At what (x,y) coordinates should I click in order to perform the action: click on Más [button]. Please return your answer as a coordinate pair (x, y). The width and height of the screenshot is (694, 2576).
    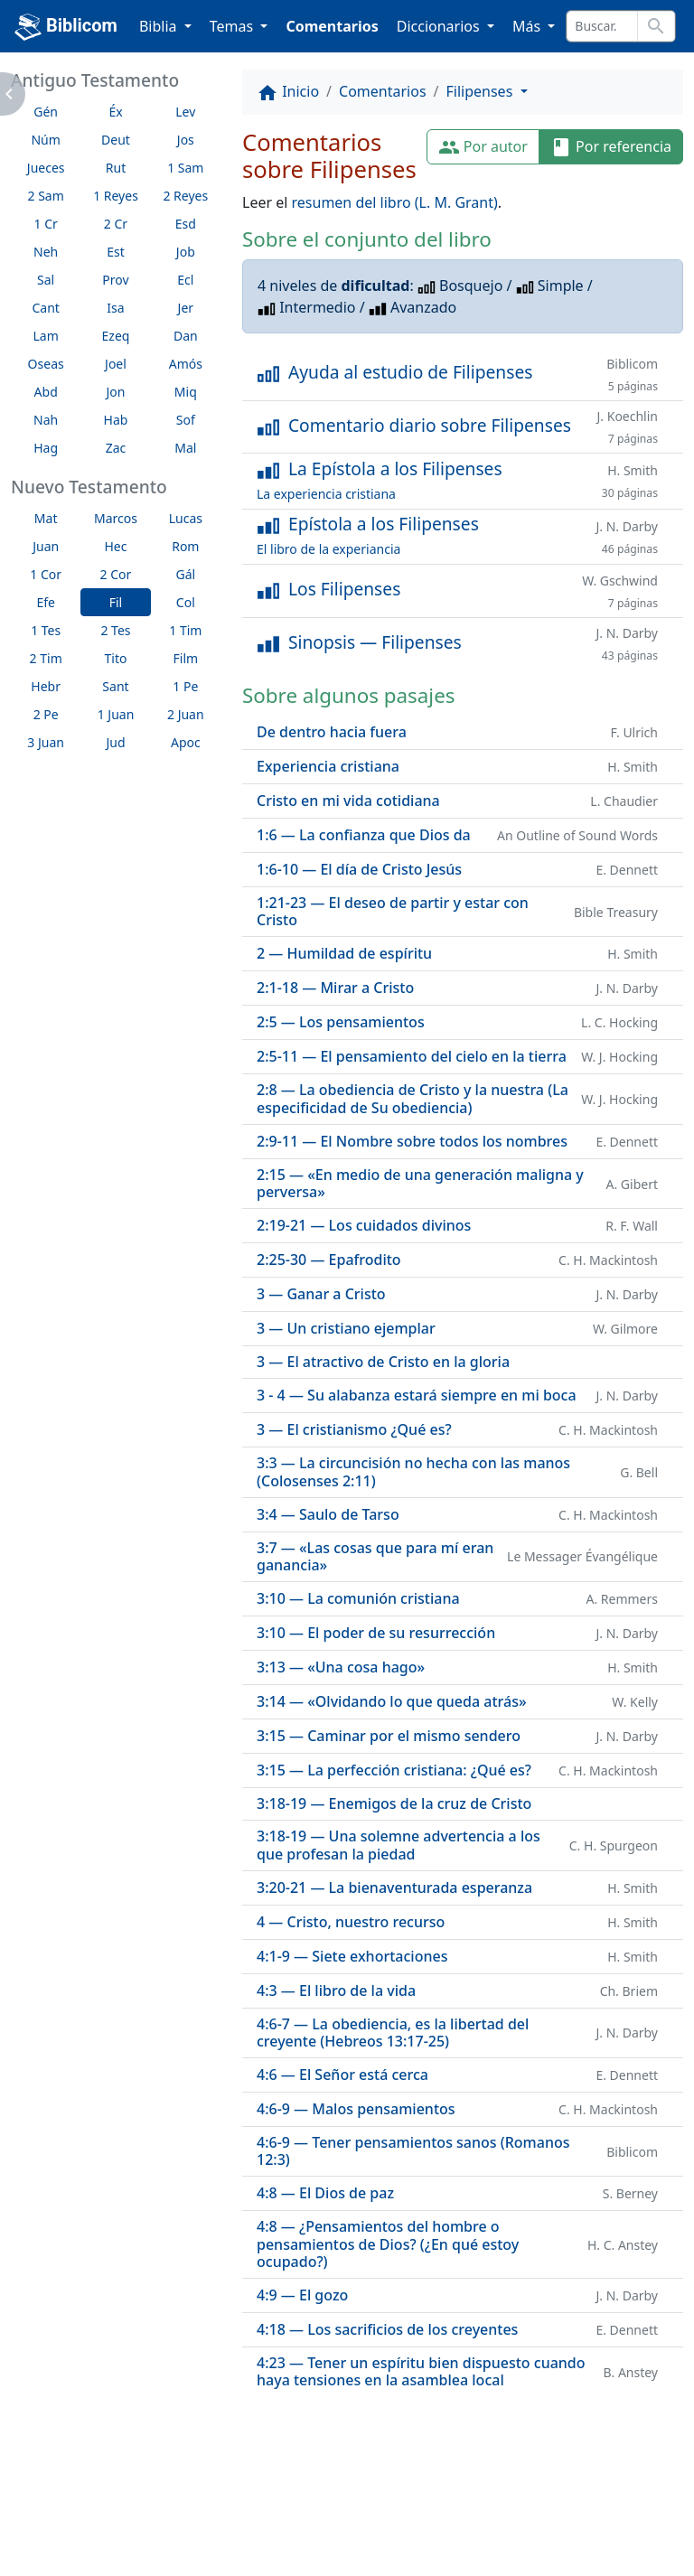
    Looking at the image, I should click on (528, 26).